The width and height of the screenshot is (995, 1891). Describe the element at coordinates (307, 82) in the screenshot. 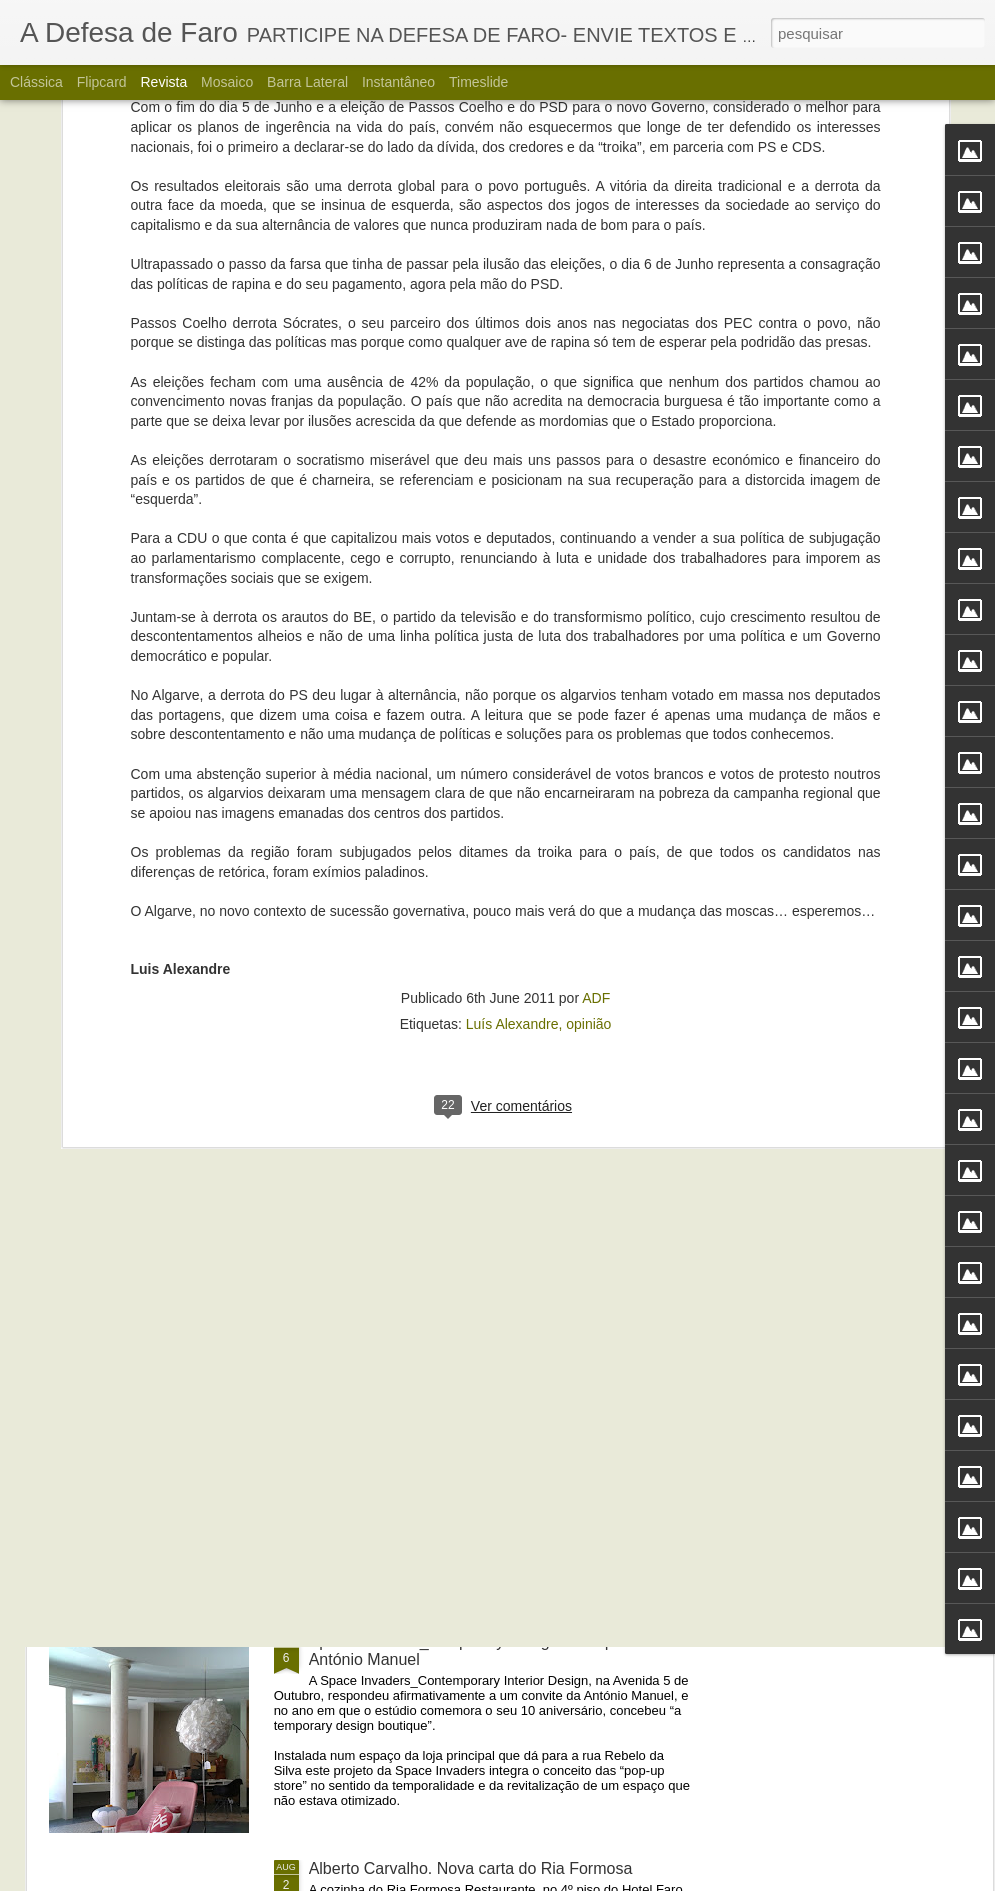

I see `Barra lateral` at that location.